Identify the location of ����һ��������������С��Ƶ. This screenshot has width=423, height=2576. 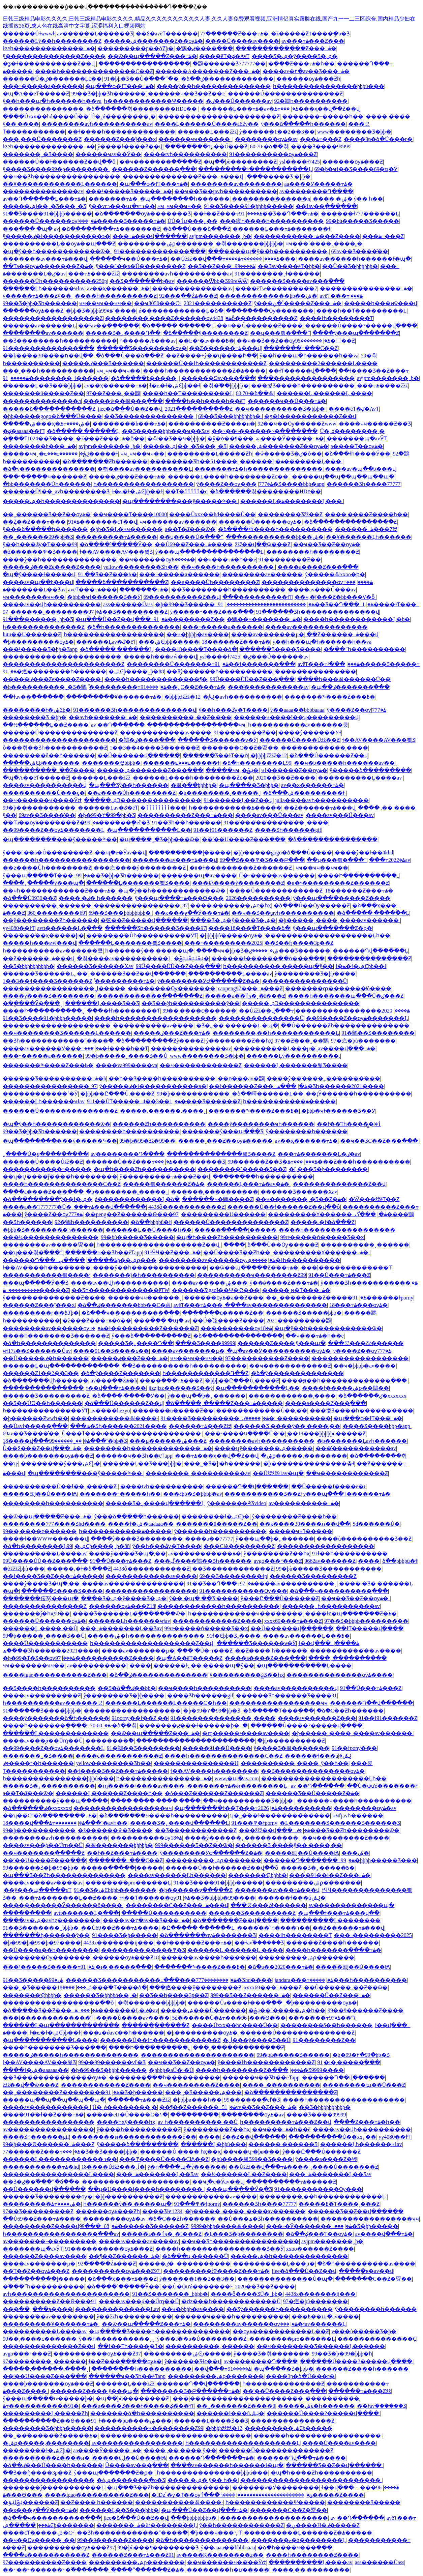
(94, 71).